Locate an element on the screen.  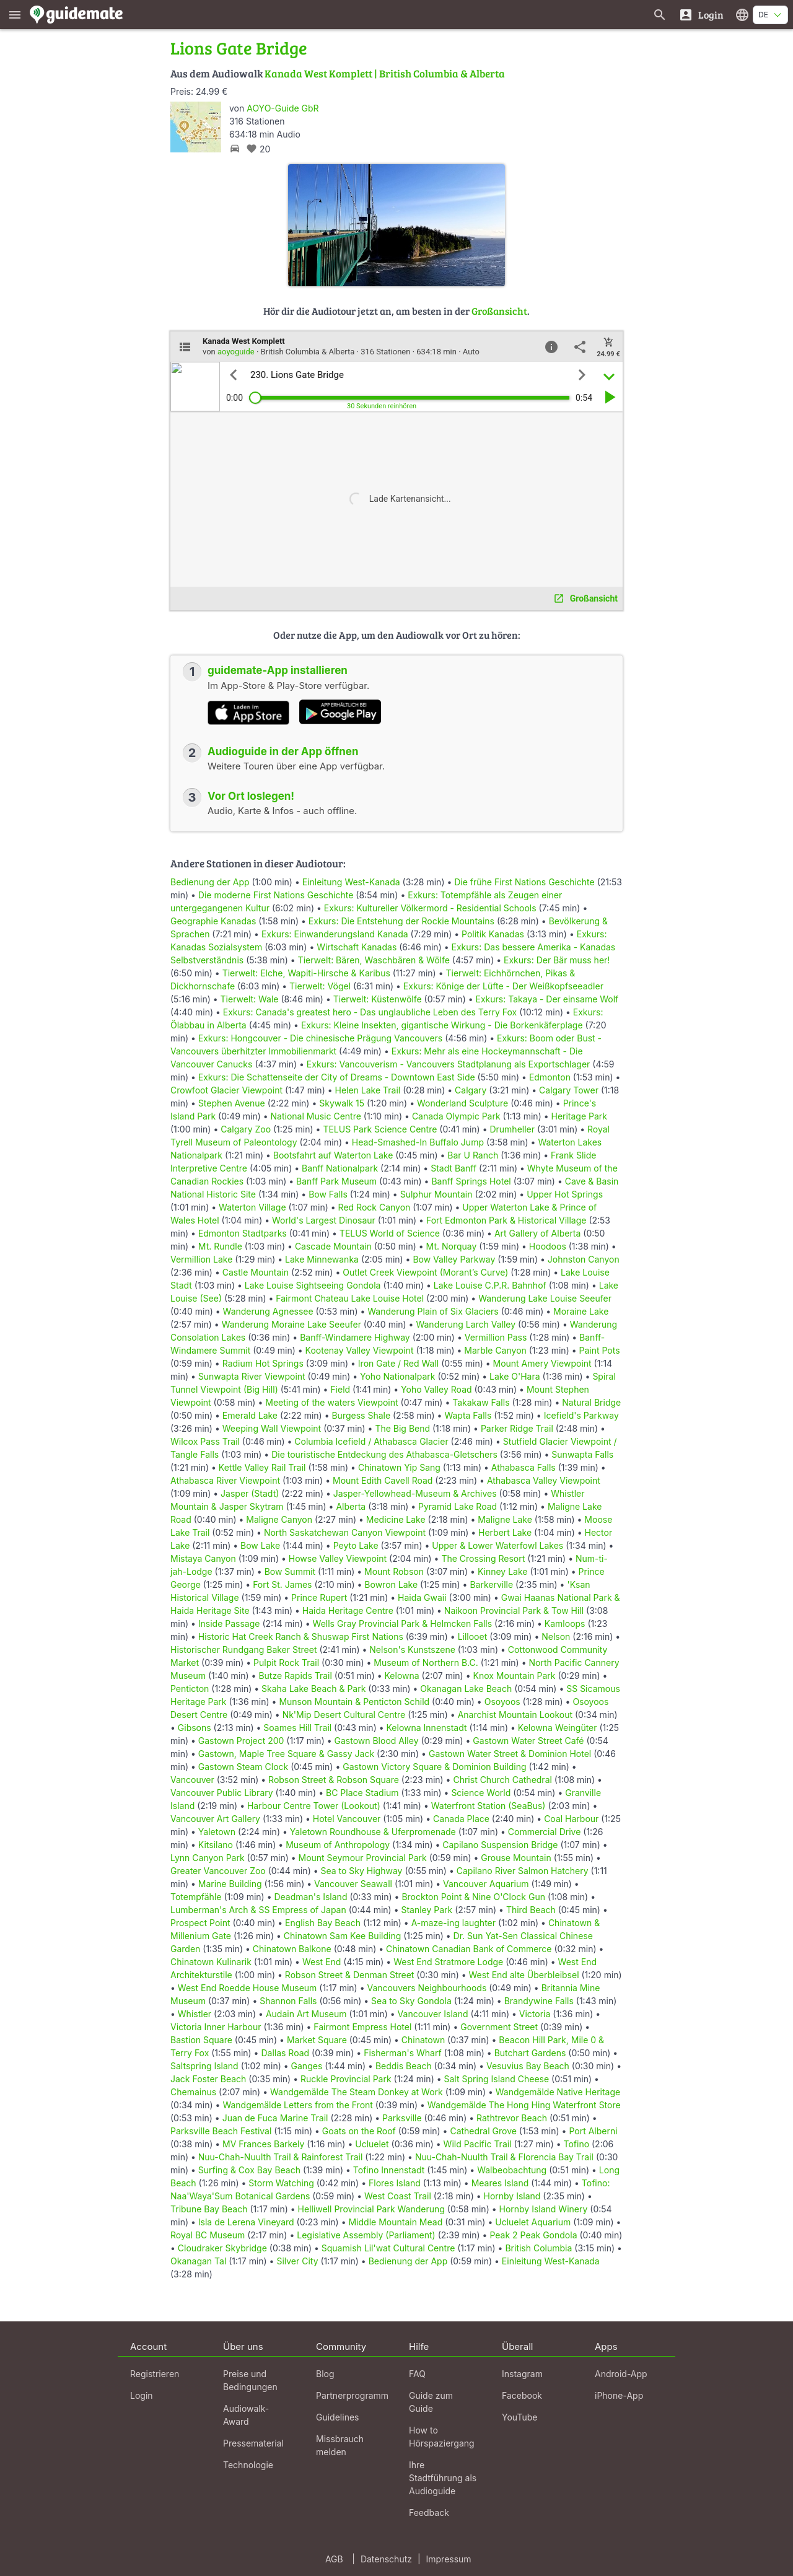
Parksville is located at coordinates (402, 2118).